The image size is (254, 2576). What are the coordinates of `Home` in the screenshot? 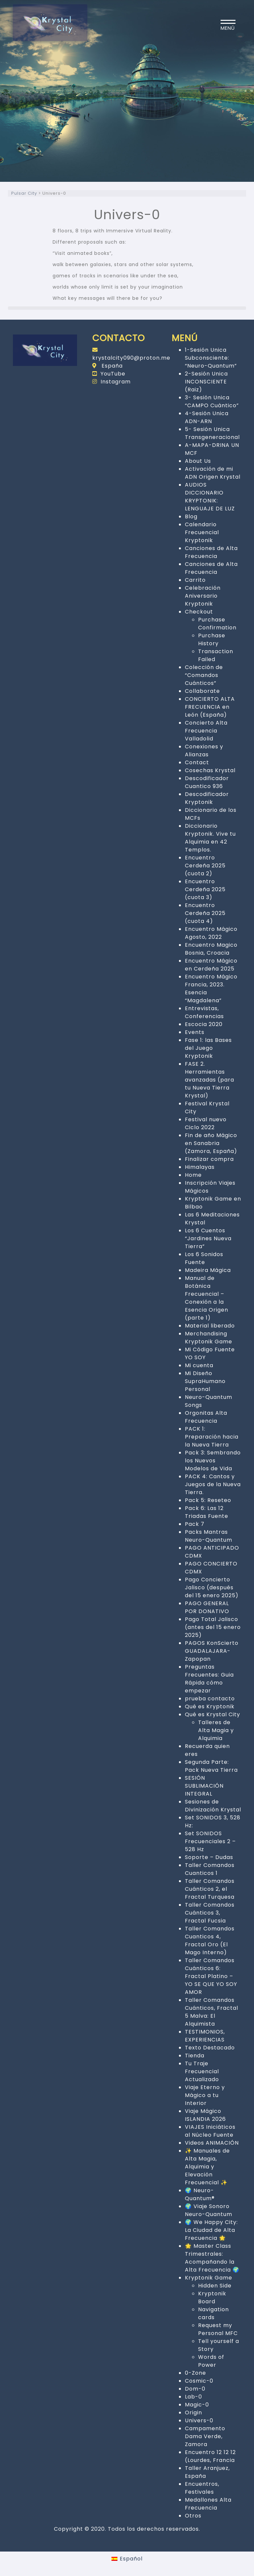 It's located at (193, 1175).